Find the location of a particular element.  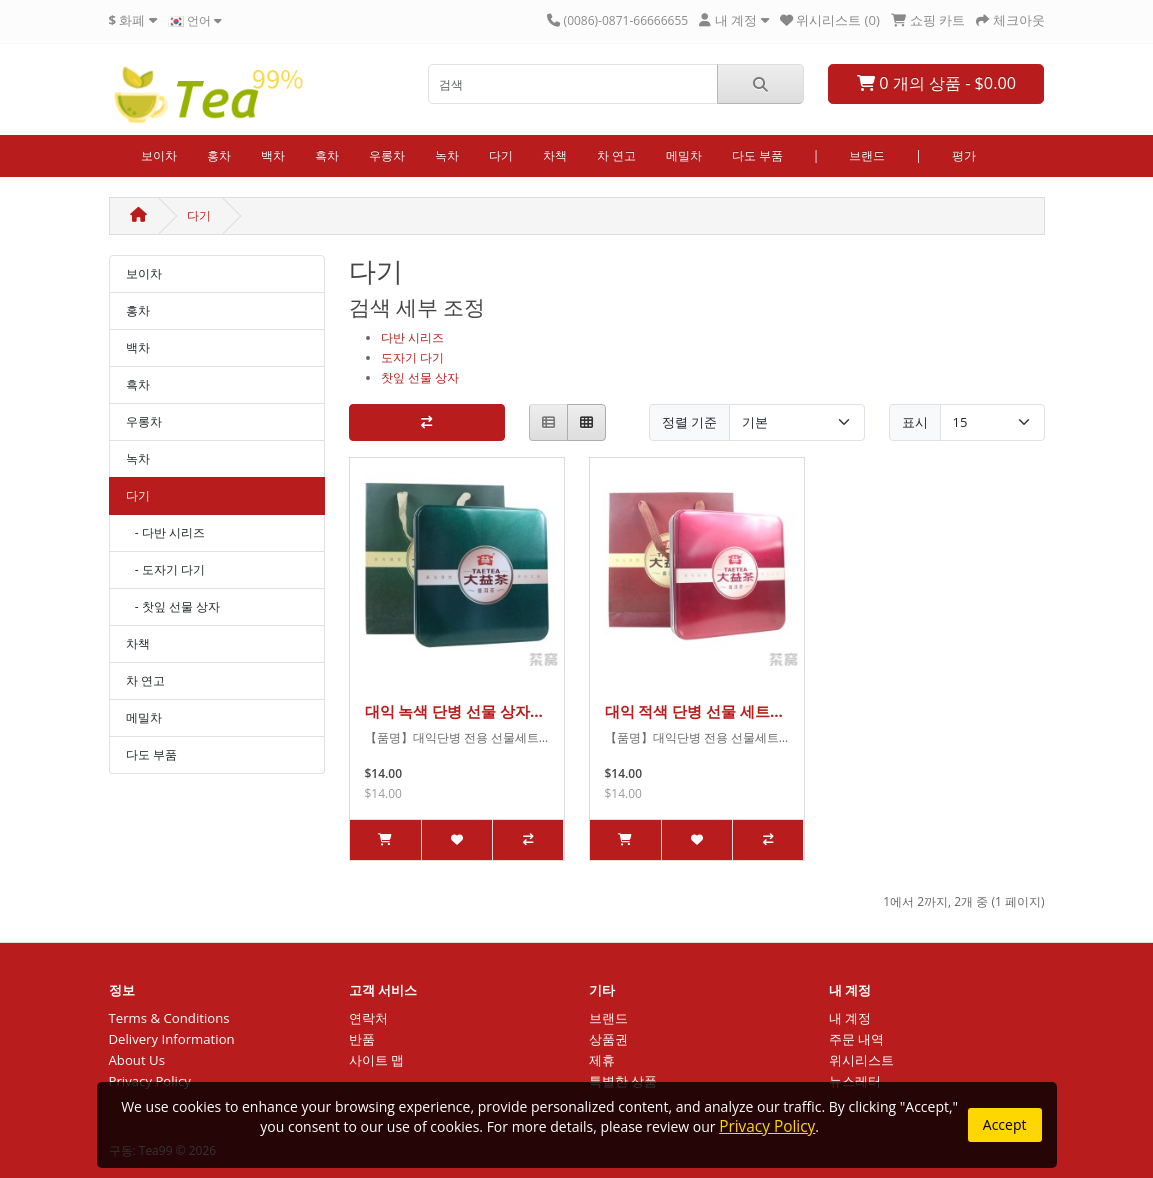

다도 부품 is located at coordinates (757, 155).